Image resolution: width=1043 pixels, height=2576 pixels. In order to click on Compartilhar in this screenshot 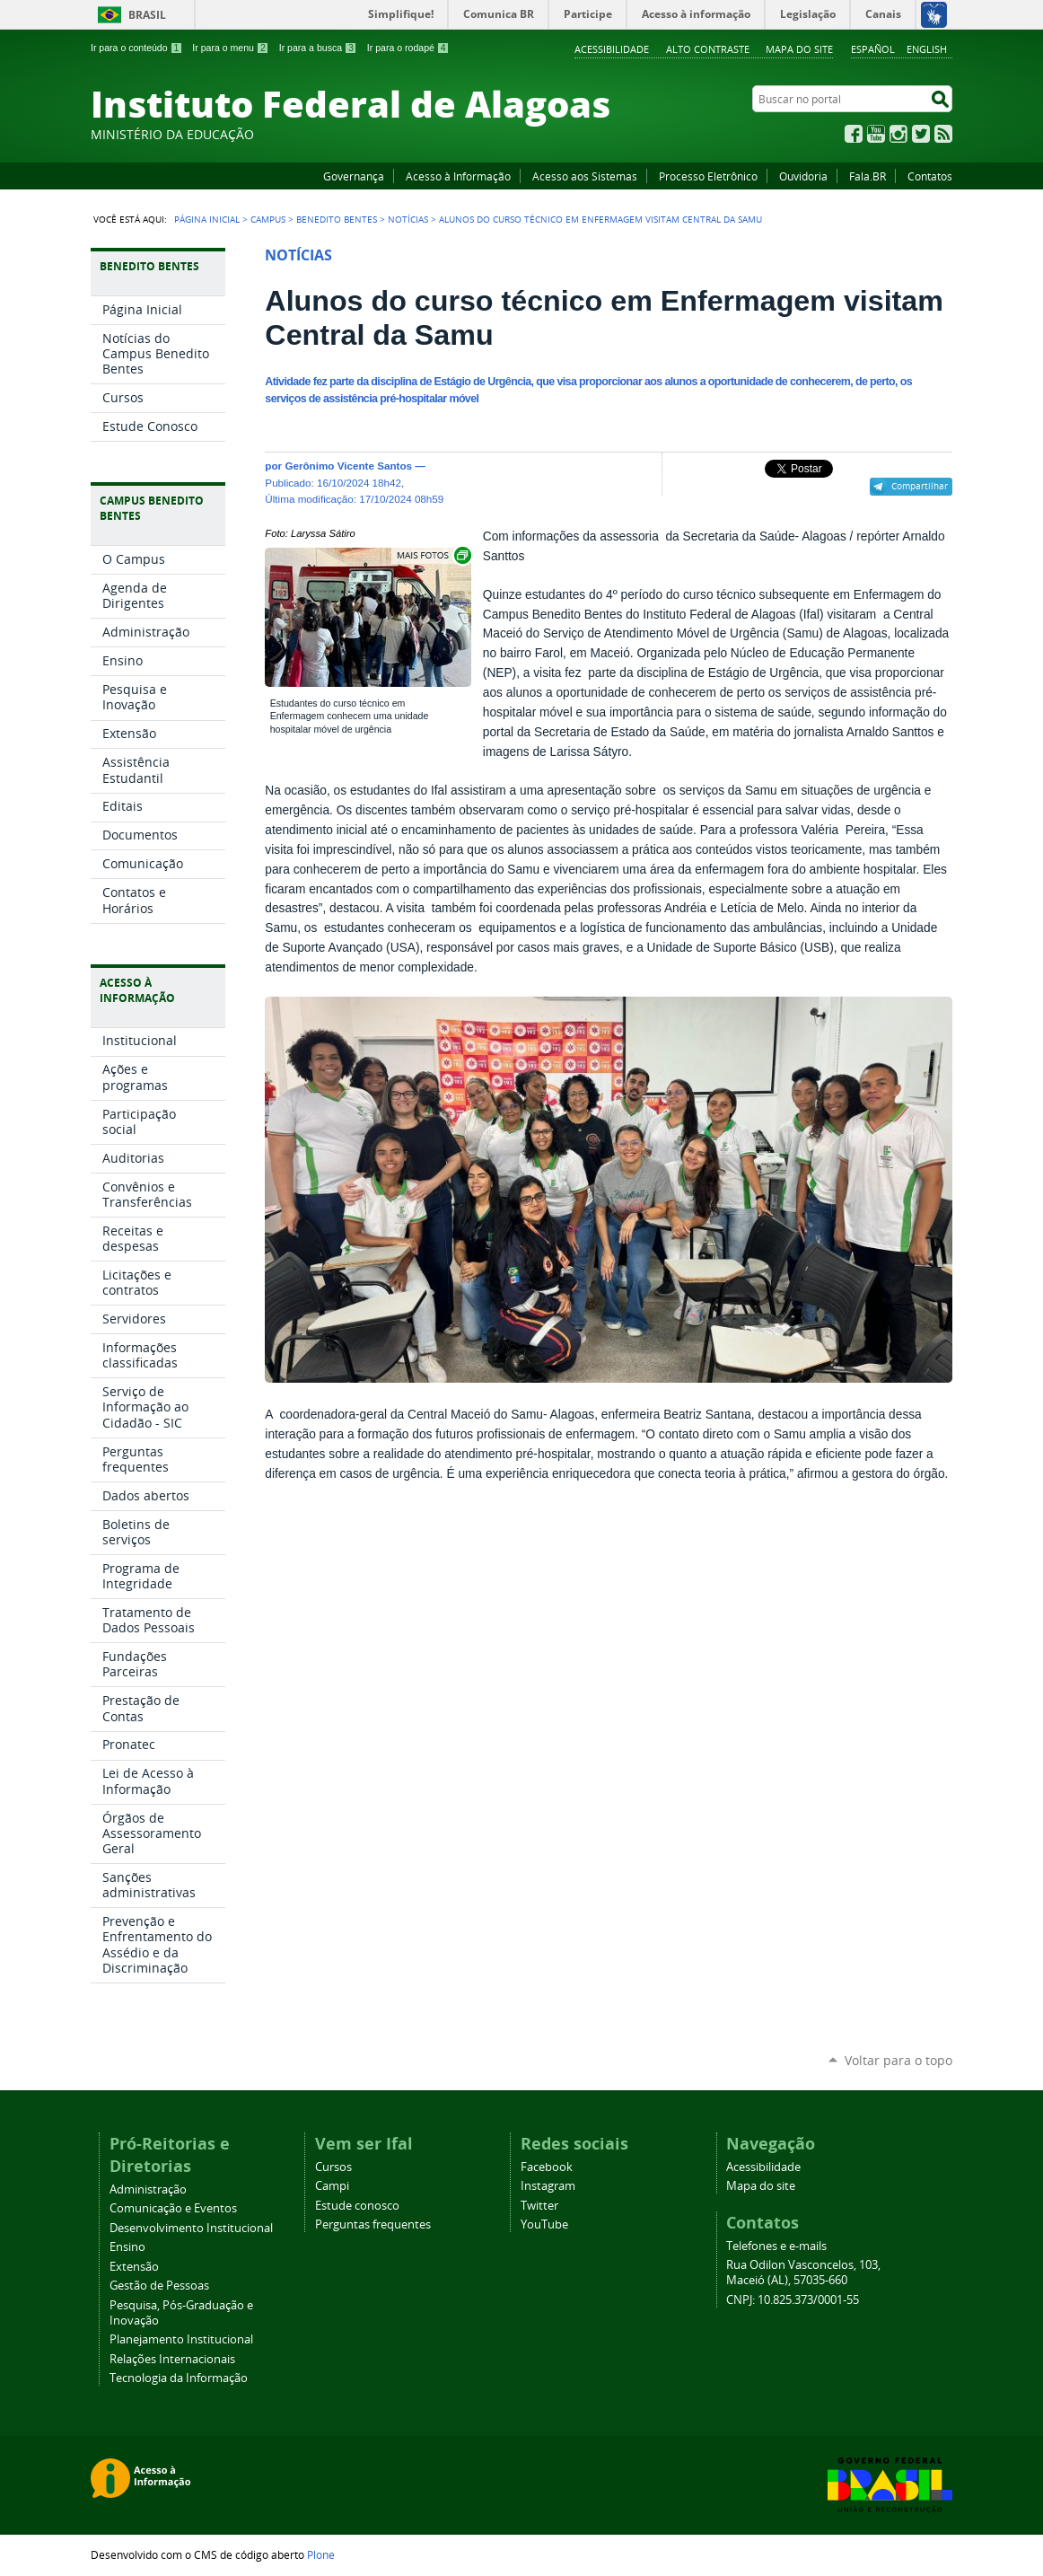, I will do `click(919, 485)`.